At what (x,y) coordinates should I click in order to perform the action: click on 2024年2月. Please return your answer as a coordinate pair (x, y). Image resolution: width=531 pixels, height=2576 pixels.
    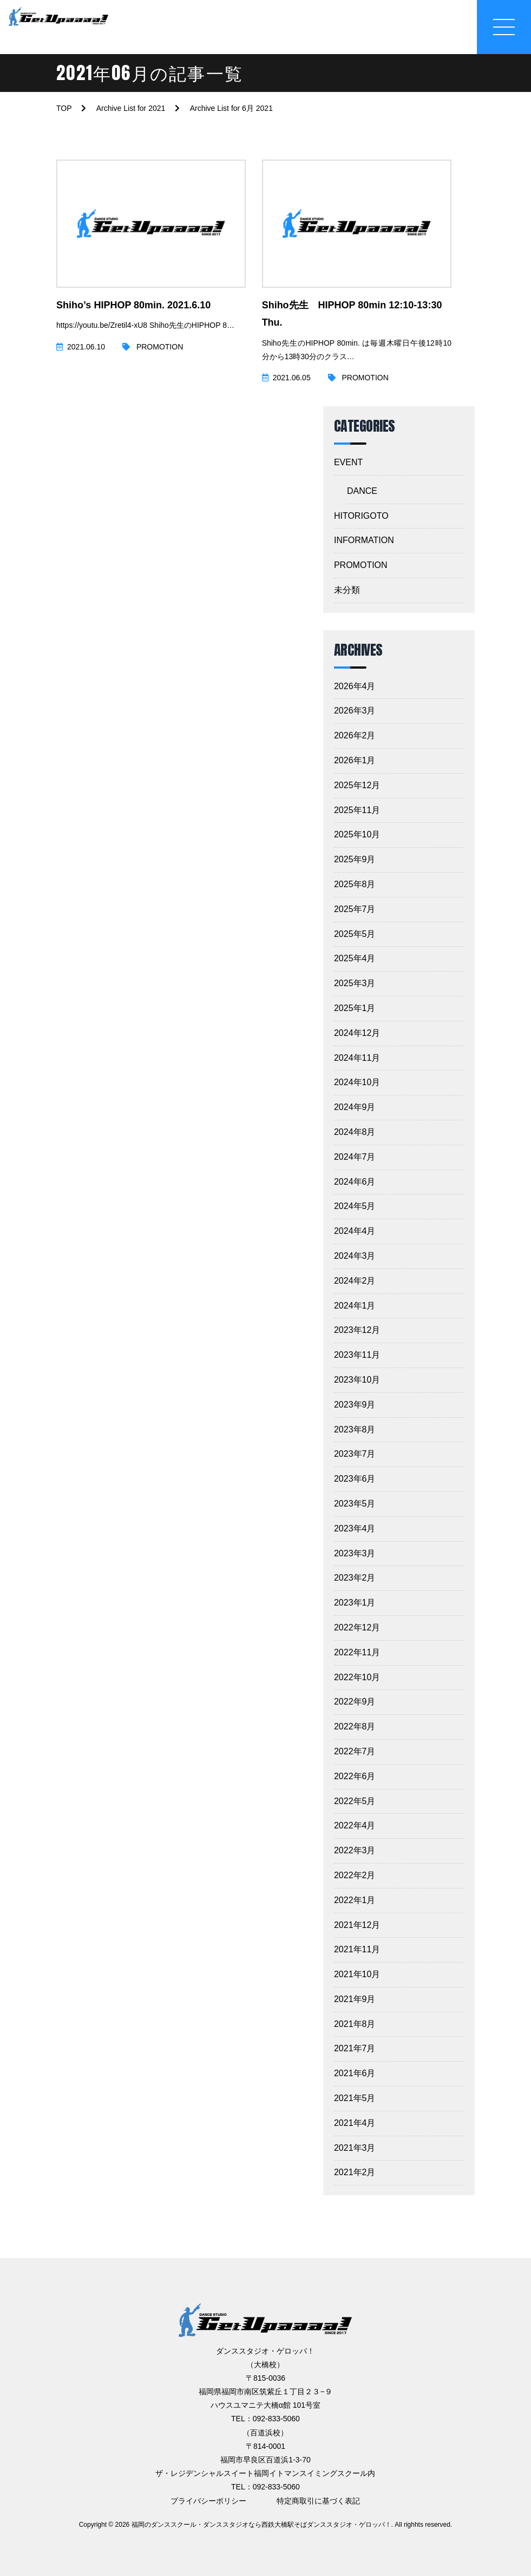
    Looking at the image, I should click on (355, 1280).